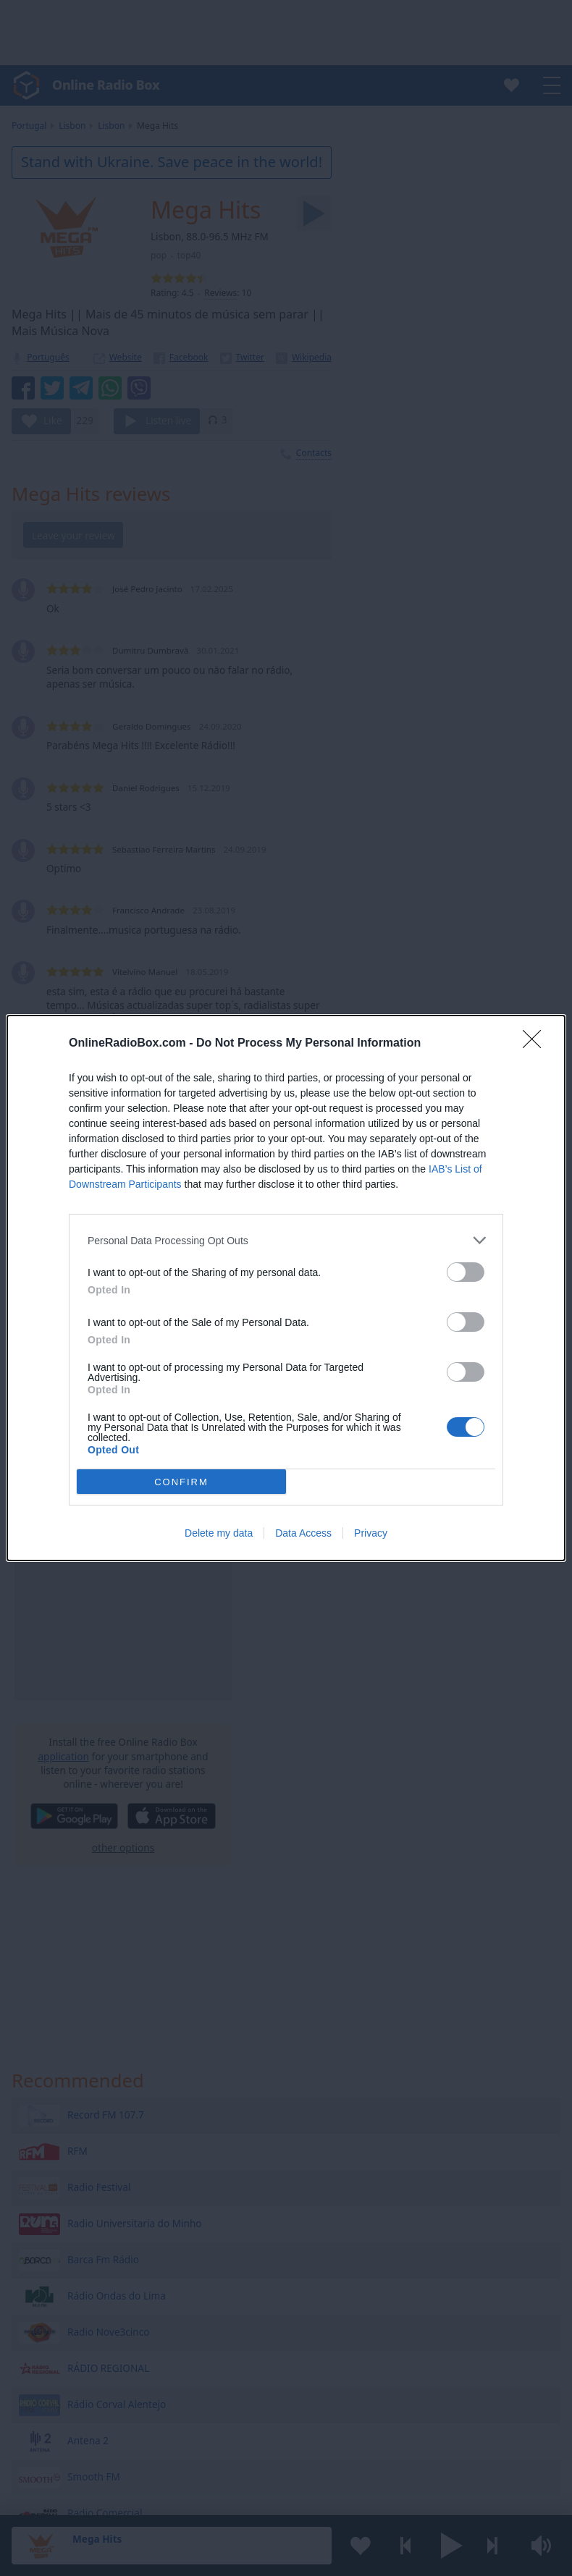 The image size is (572, 2576). Describe the element at coordinates (465, 1272) in the screenshot. I see `[switch]` at that location.